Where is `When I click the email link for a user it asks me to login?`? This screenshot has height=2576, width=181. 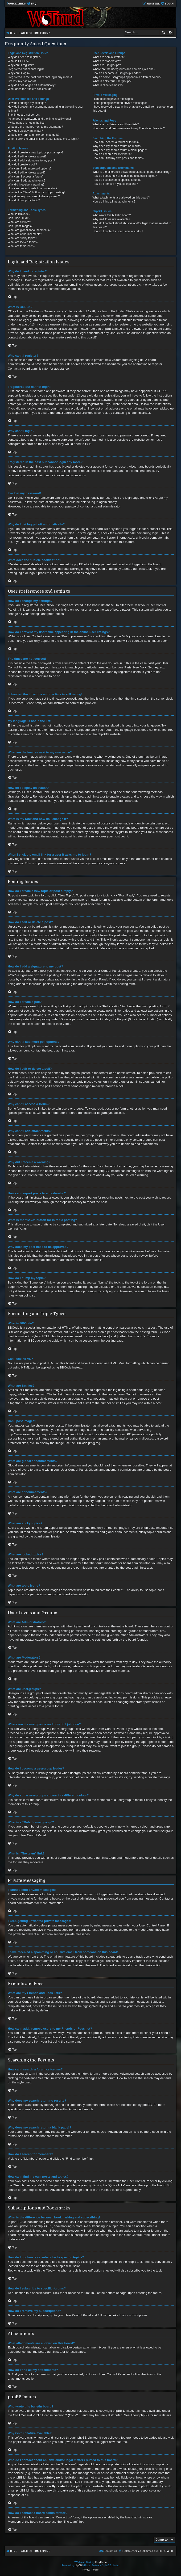 When I click the email link for a user it asks me to login? is located at coordinates (43, 138).